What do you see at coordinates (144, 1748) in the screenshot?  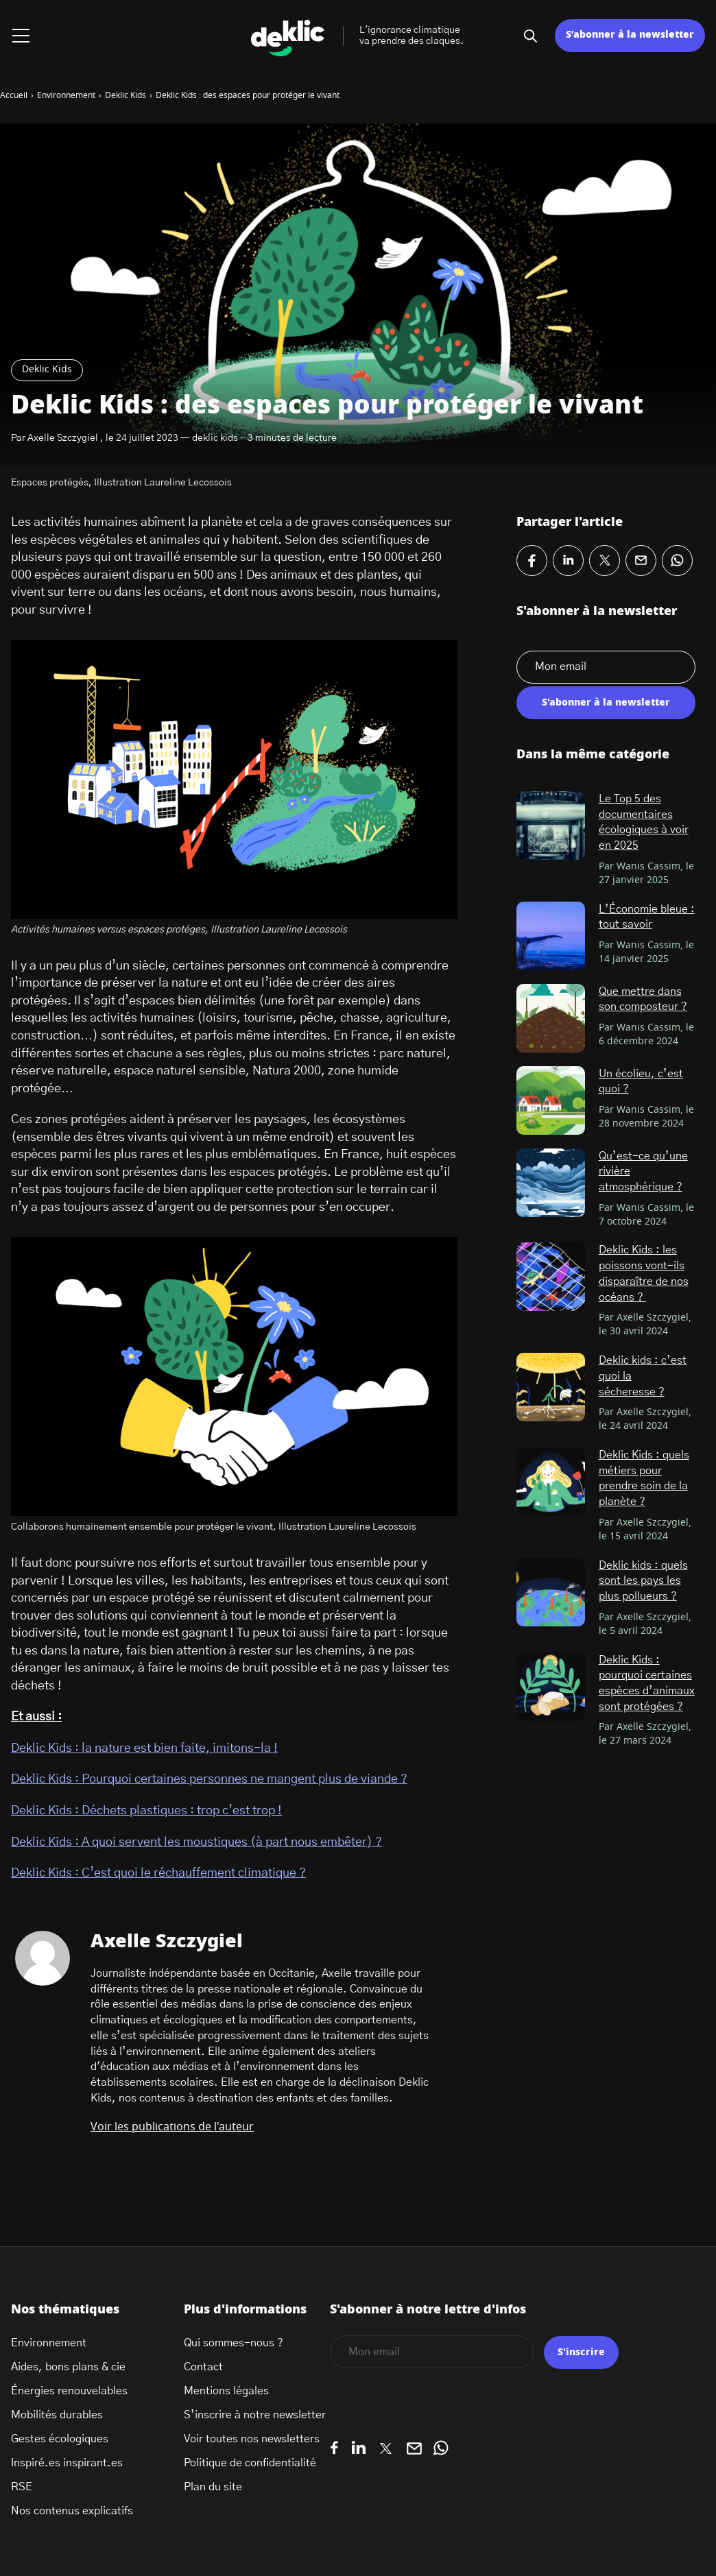 I see `Deklic Kids : la nature est bien faite, imitons-la !` at bounding box center [144, 1748].